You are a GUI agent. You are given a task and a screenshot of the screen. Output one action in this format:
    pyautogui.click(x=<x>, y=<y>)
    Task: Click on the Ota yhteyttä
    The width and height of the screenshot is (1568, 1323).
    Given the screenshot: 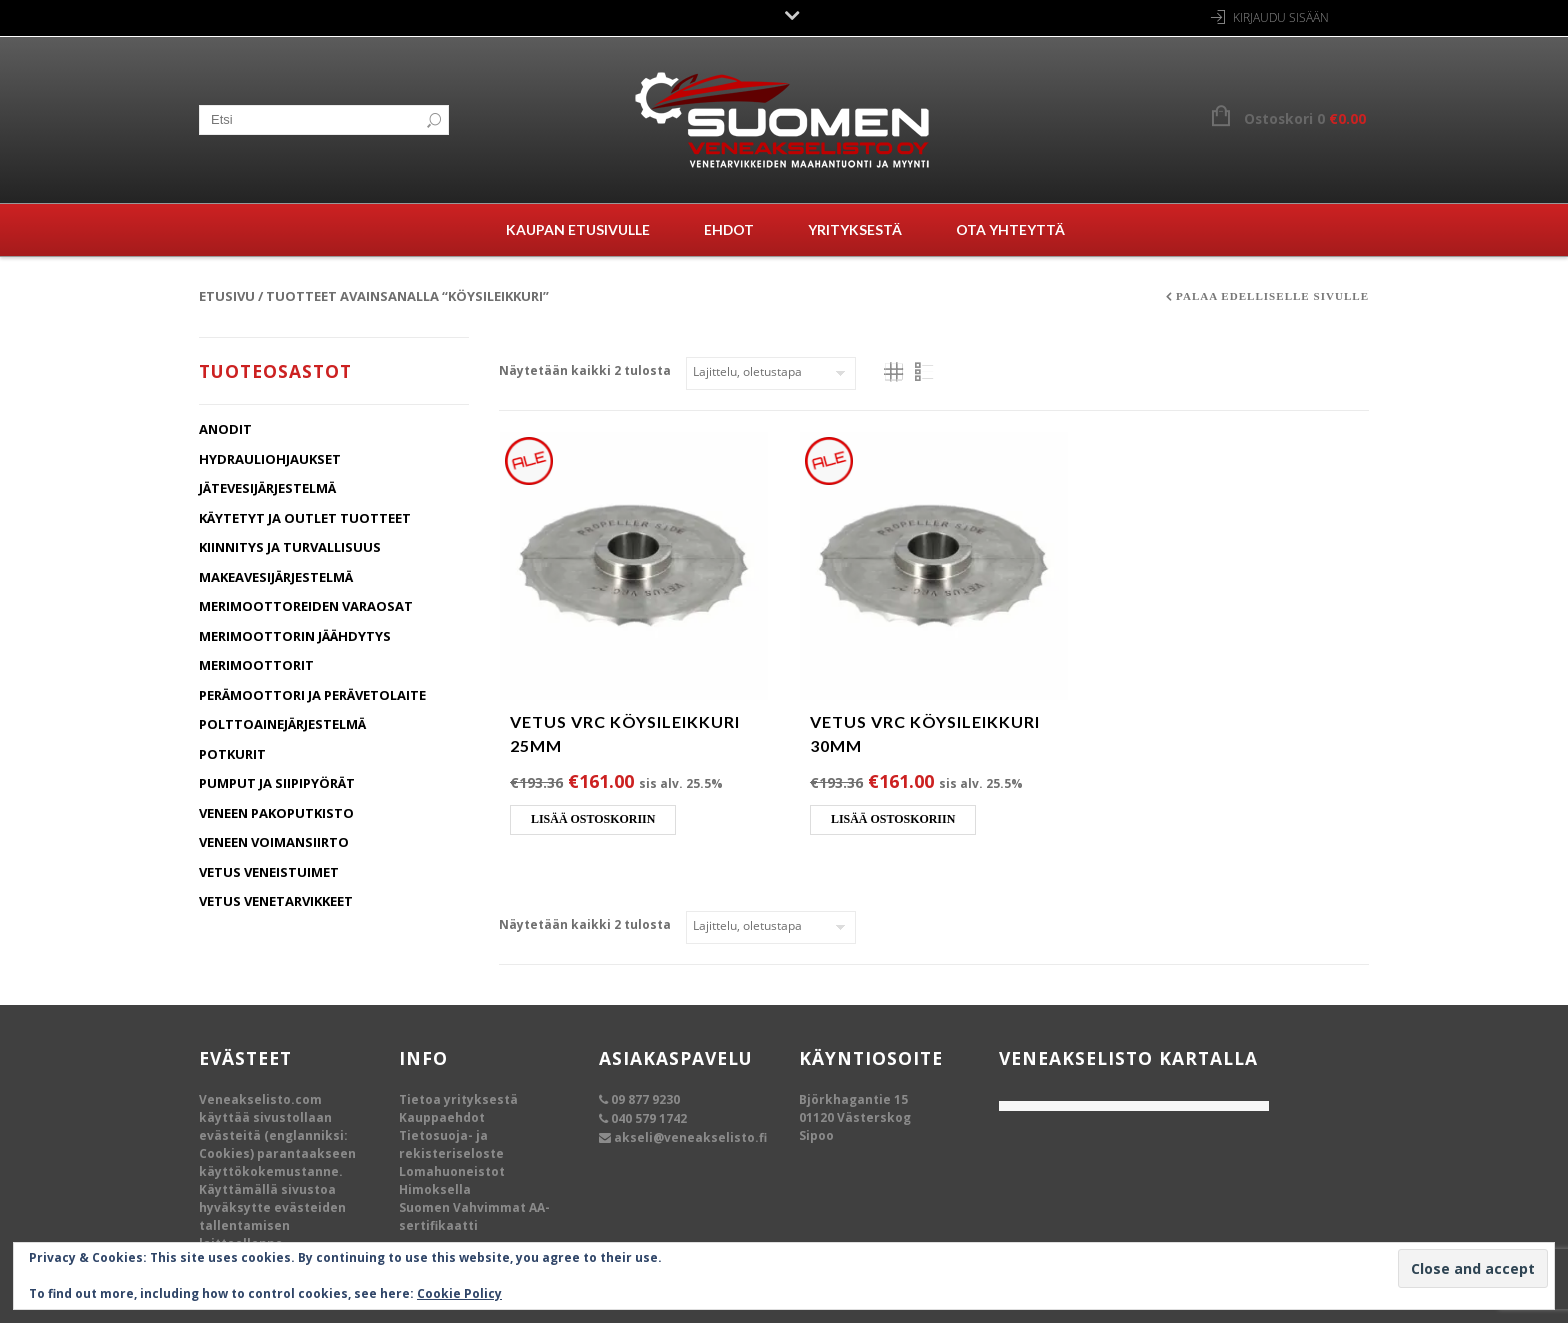 What is the action you would take?
    pyautogui.click(x=1010, y=229)
    